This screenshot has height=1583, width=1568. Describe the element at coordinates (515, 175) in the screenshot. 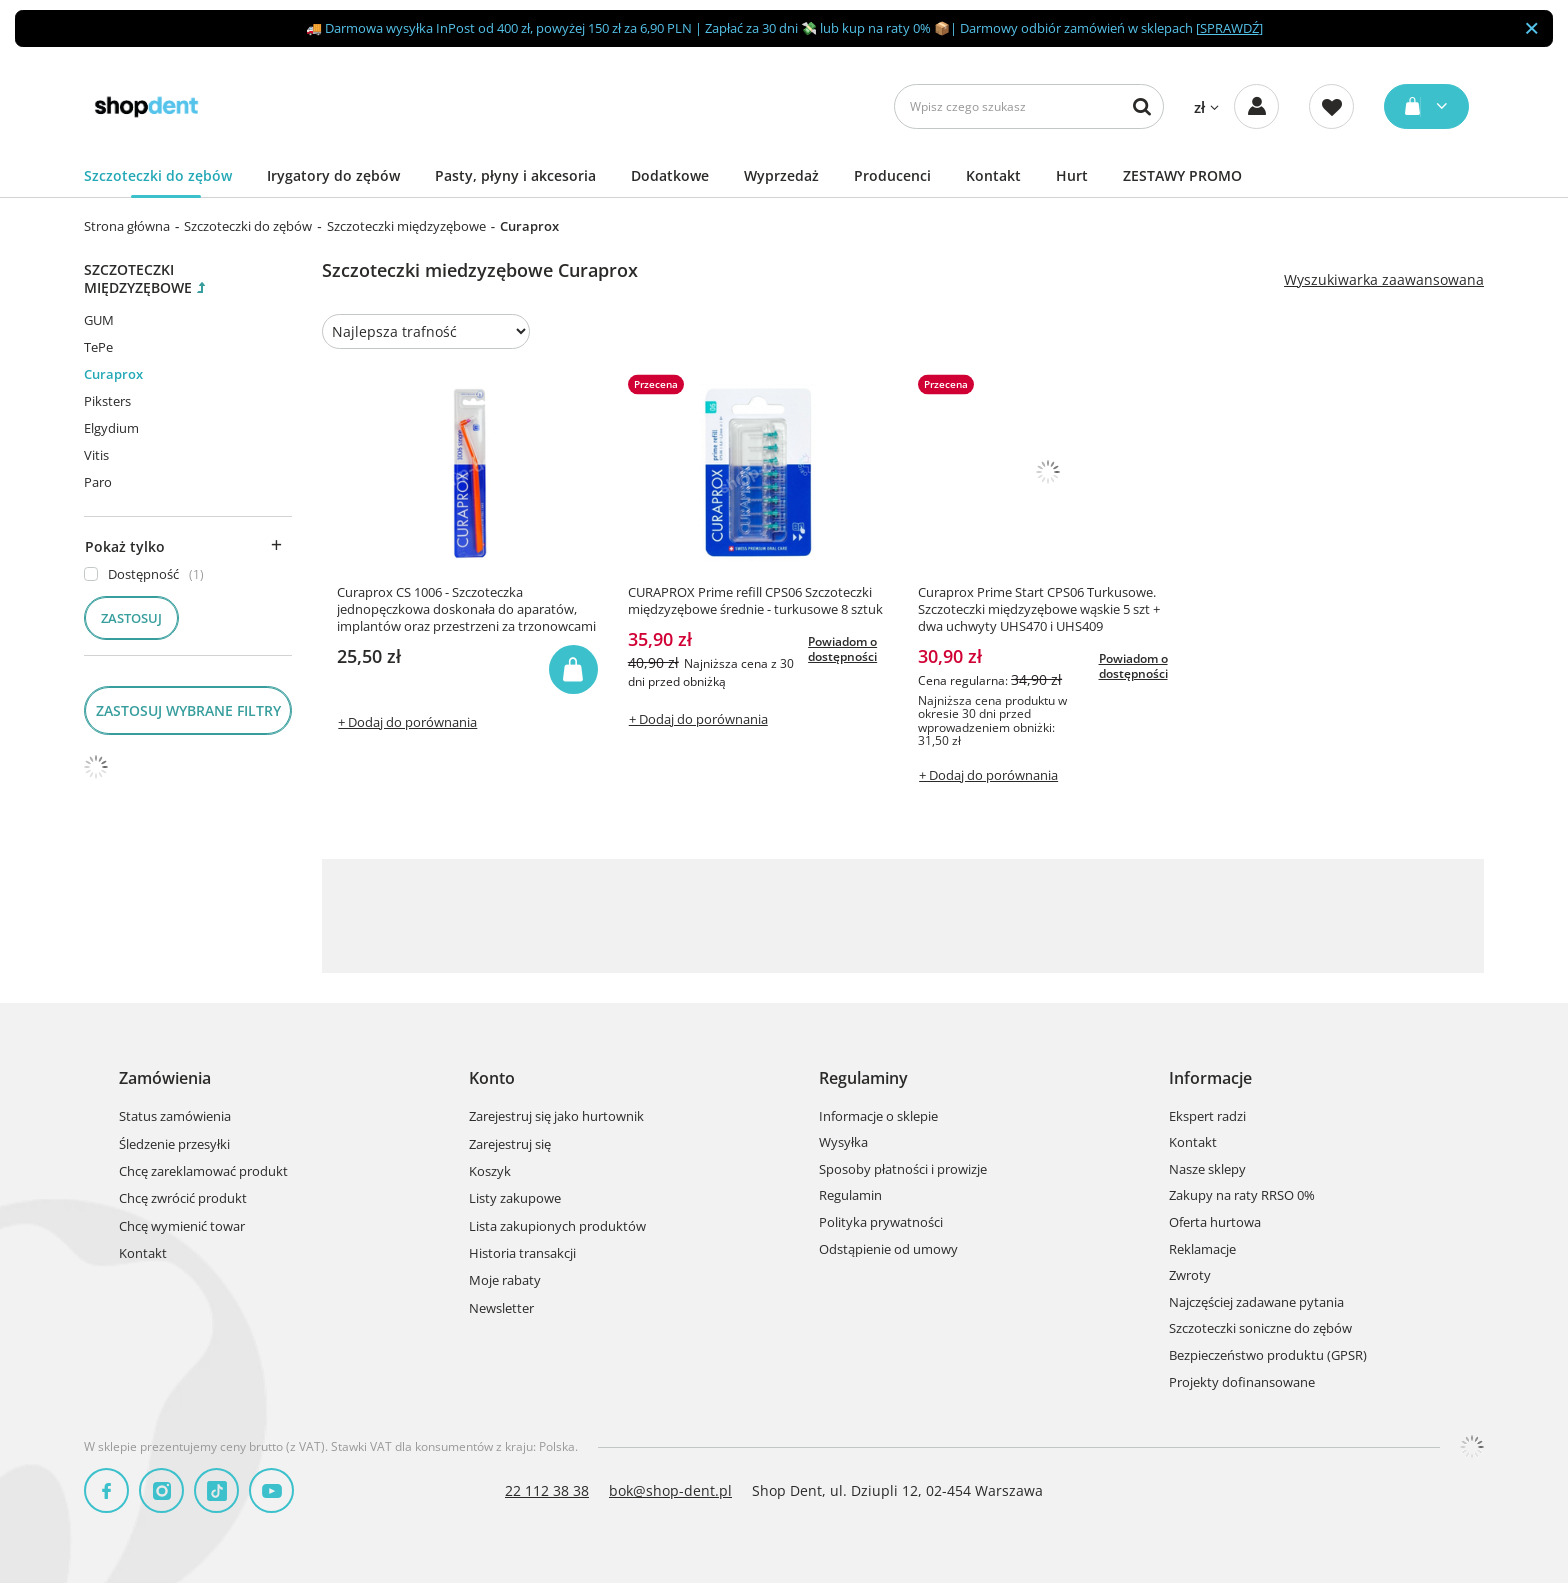

I see `Pasty, płyny i akcesoria` at that location.